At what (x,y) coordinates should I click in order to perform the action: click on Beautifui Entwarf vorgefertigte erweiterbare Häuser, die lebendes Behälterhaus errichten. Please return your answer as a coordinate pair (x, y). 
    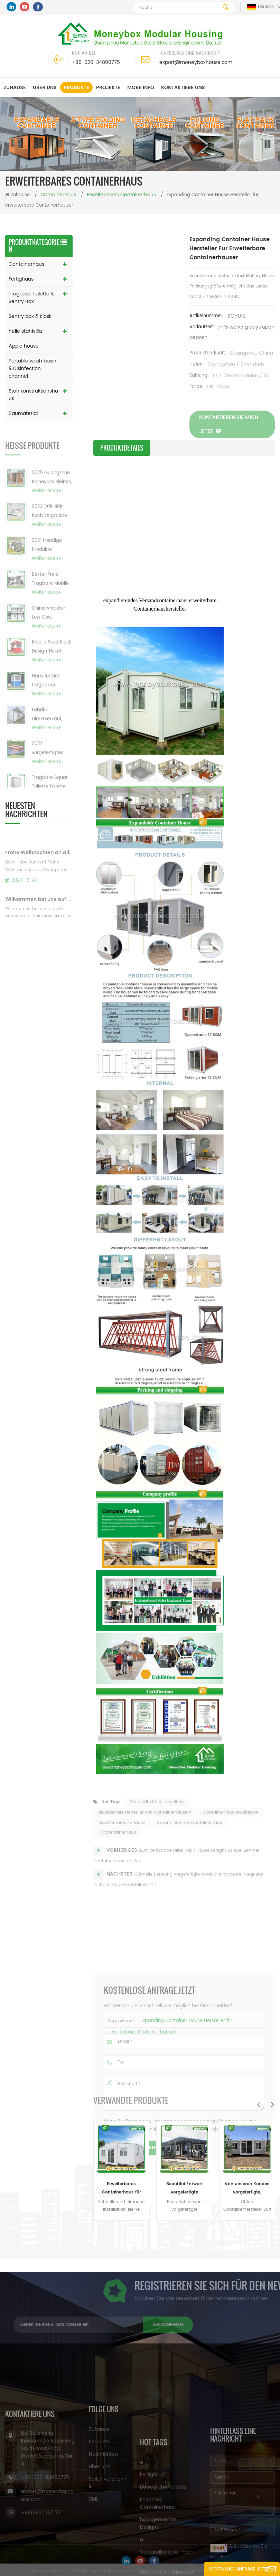
    Looking at the image, I should click on (184, 2189).